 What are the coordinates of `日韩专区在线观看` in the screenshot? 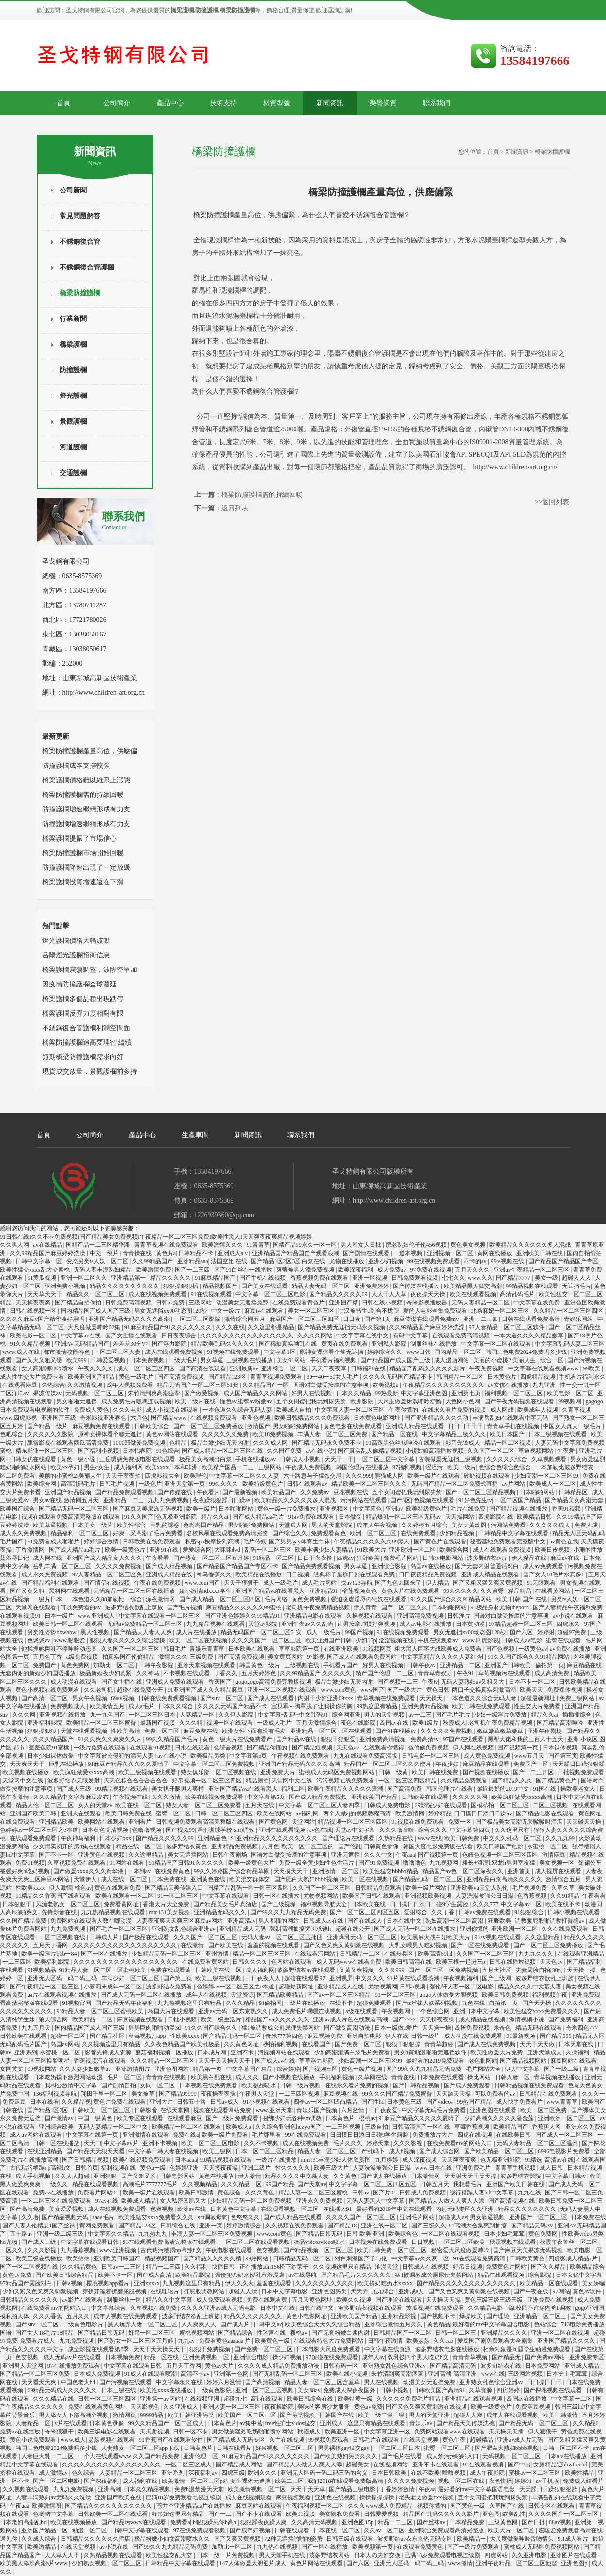 It's located at (552, 2505).